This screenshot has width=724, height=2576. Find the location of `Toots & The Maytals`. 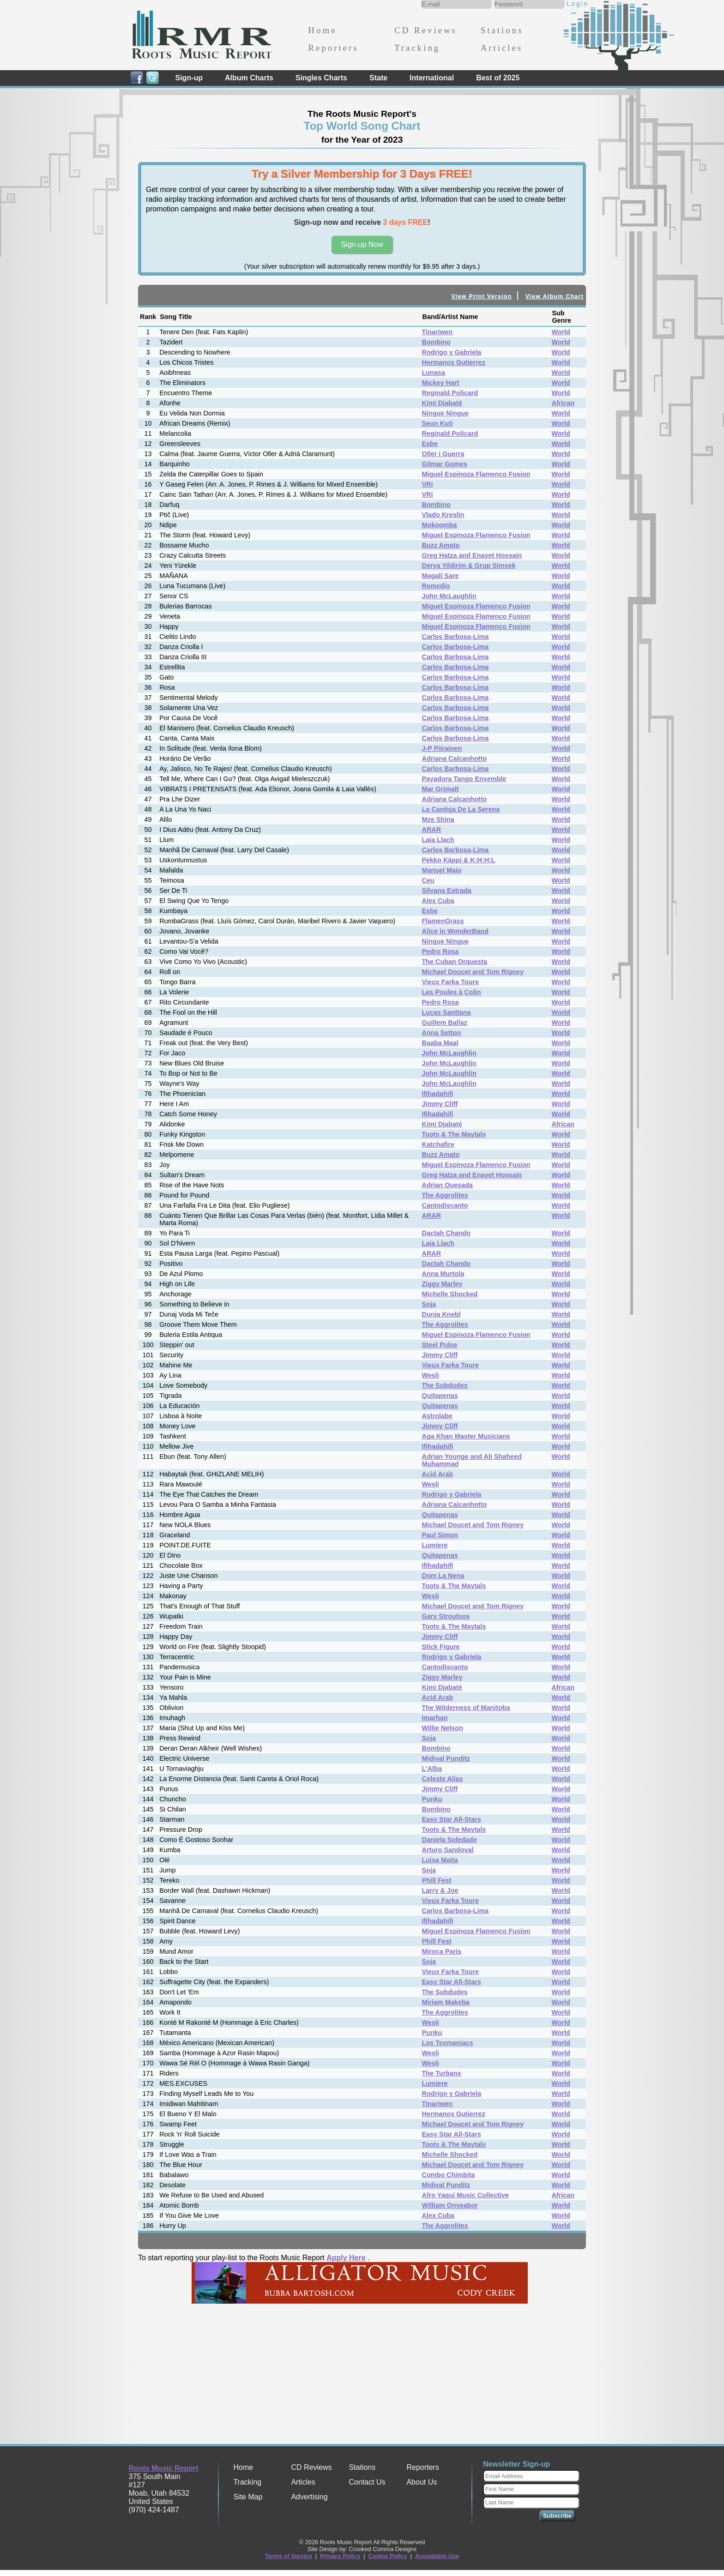

Toots & The Maytals is located at coordinates (454, 1134).